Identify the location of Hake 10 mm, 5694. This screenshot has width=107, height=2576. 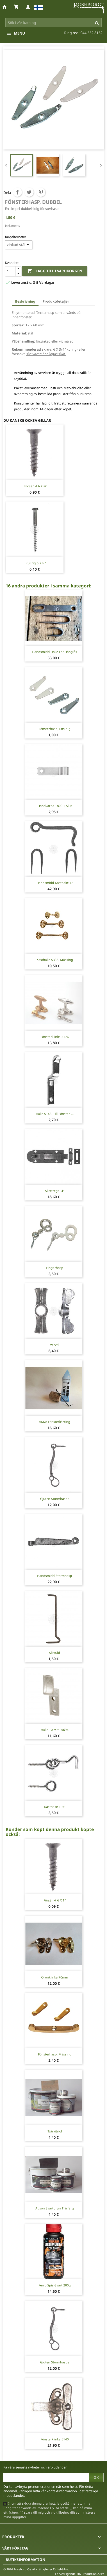
(54, 1730).